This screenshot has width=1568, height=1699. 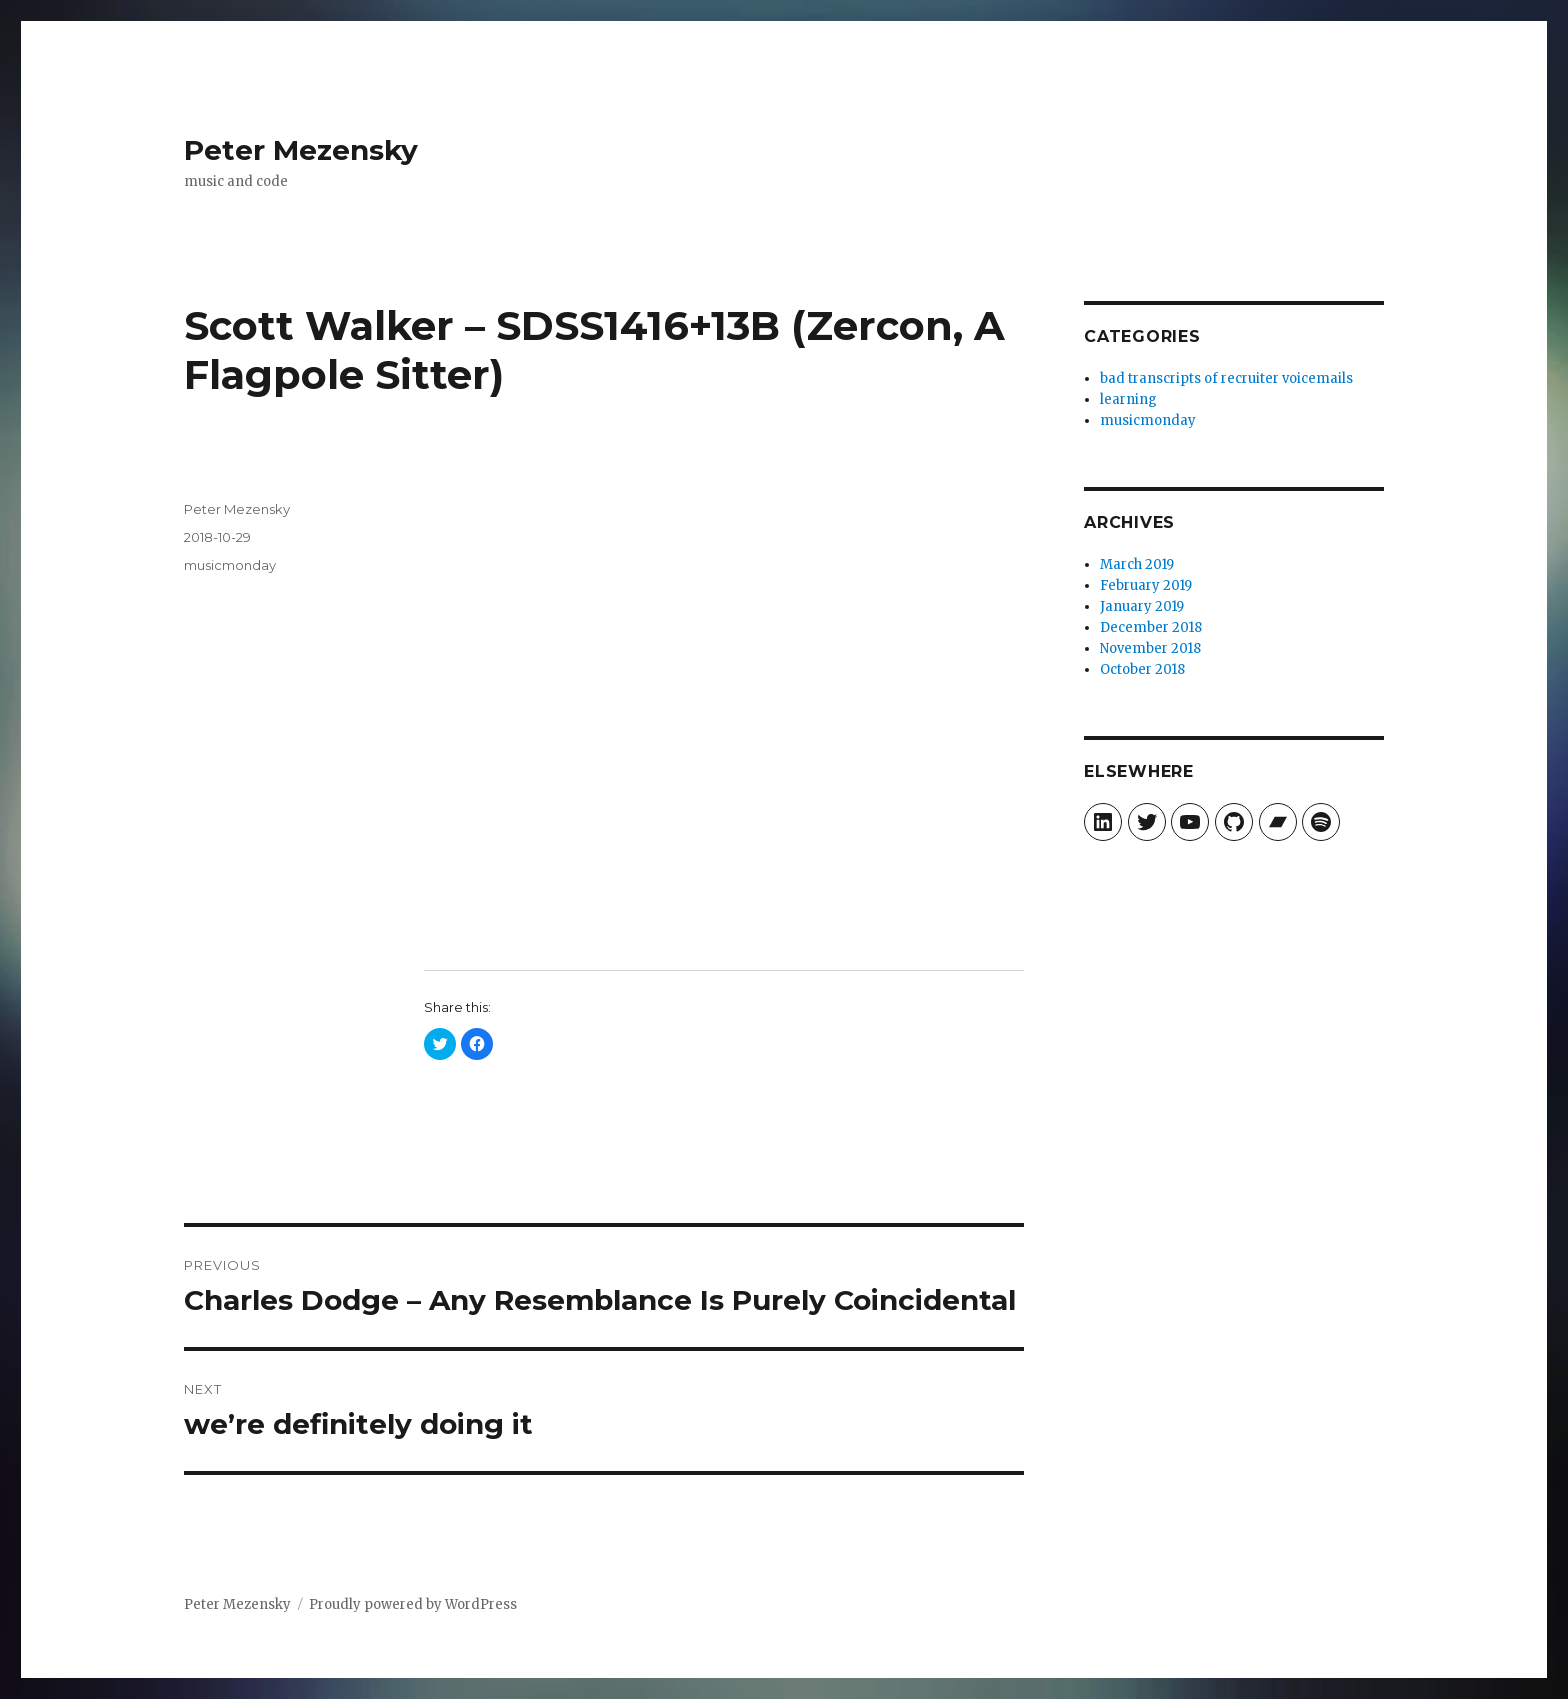 What do you see at coordinates (1142, 669) in the screenshot?
I see `October 2018` at bounding box center [1142, 669].